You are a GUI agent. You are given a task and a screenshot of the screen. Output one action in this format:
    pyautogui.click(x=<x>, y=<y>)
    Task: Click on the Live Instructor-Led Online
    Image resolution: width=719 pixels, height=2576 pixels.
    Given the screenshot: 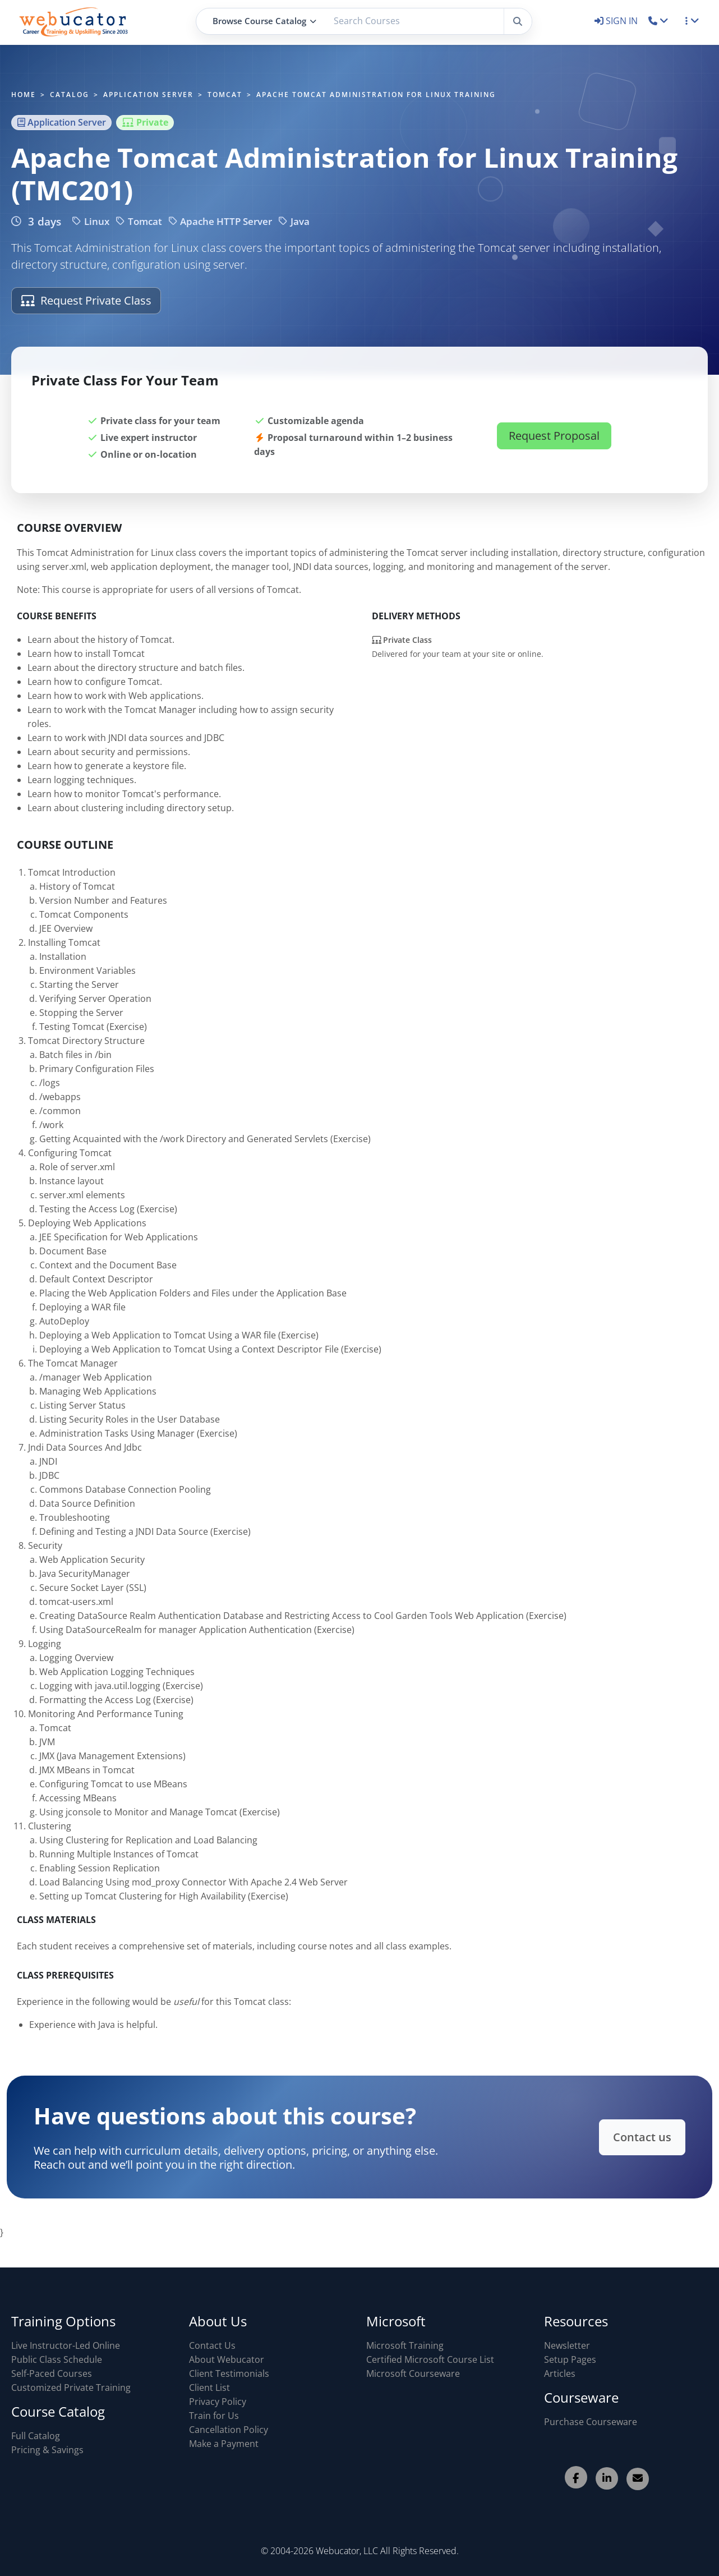 What is the action you would take?
    pyautogui.click(x=65, y=2345)
    